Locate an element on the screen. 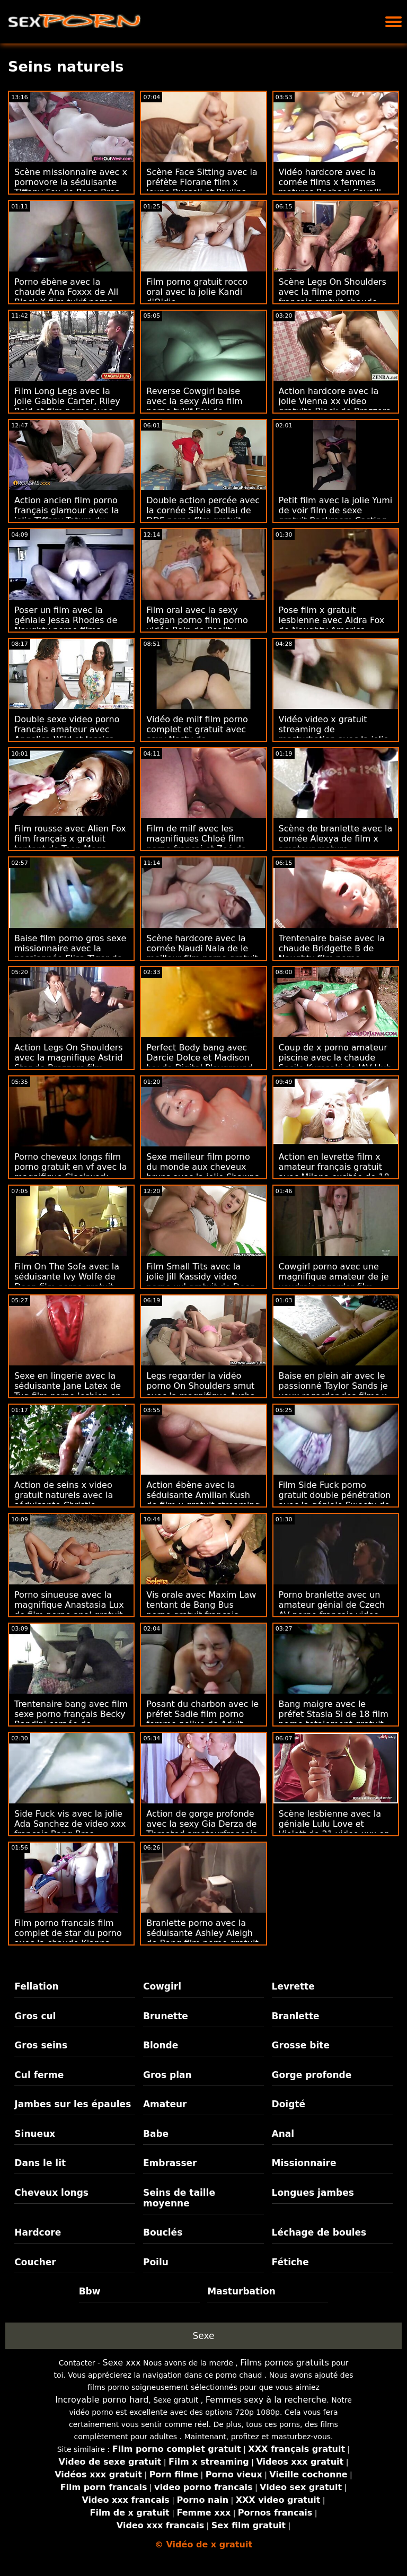  Action ancien film porno français glamour avec la jolie Tiffany Tatum du Dorcel Club is located at coordinates (66, 515).